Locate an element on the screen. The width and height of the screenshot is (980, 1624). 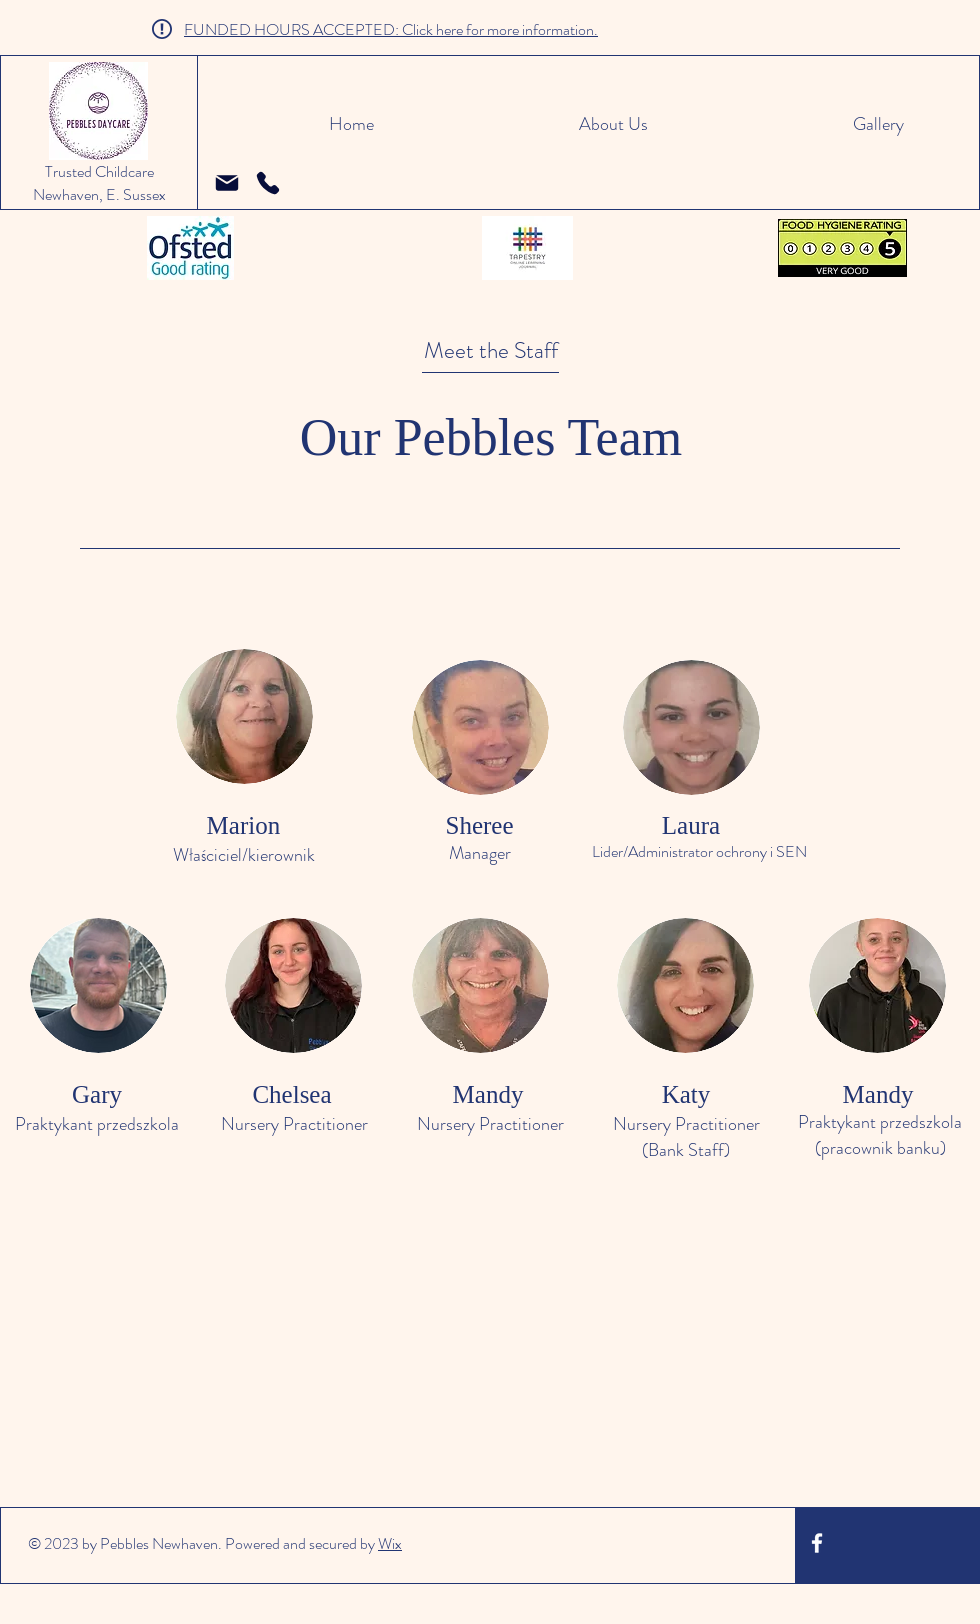
[pebblesdaycare@hotmail.co.uk] is located at coordinates (227, 183).